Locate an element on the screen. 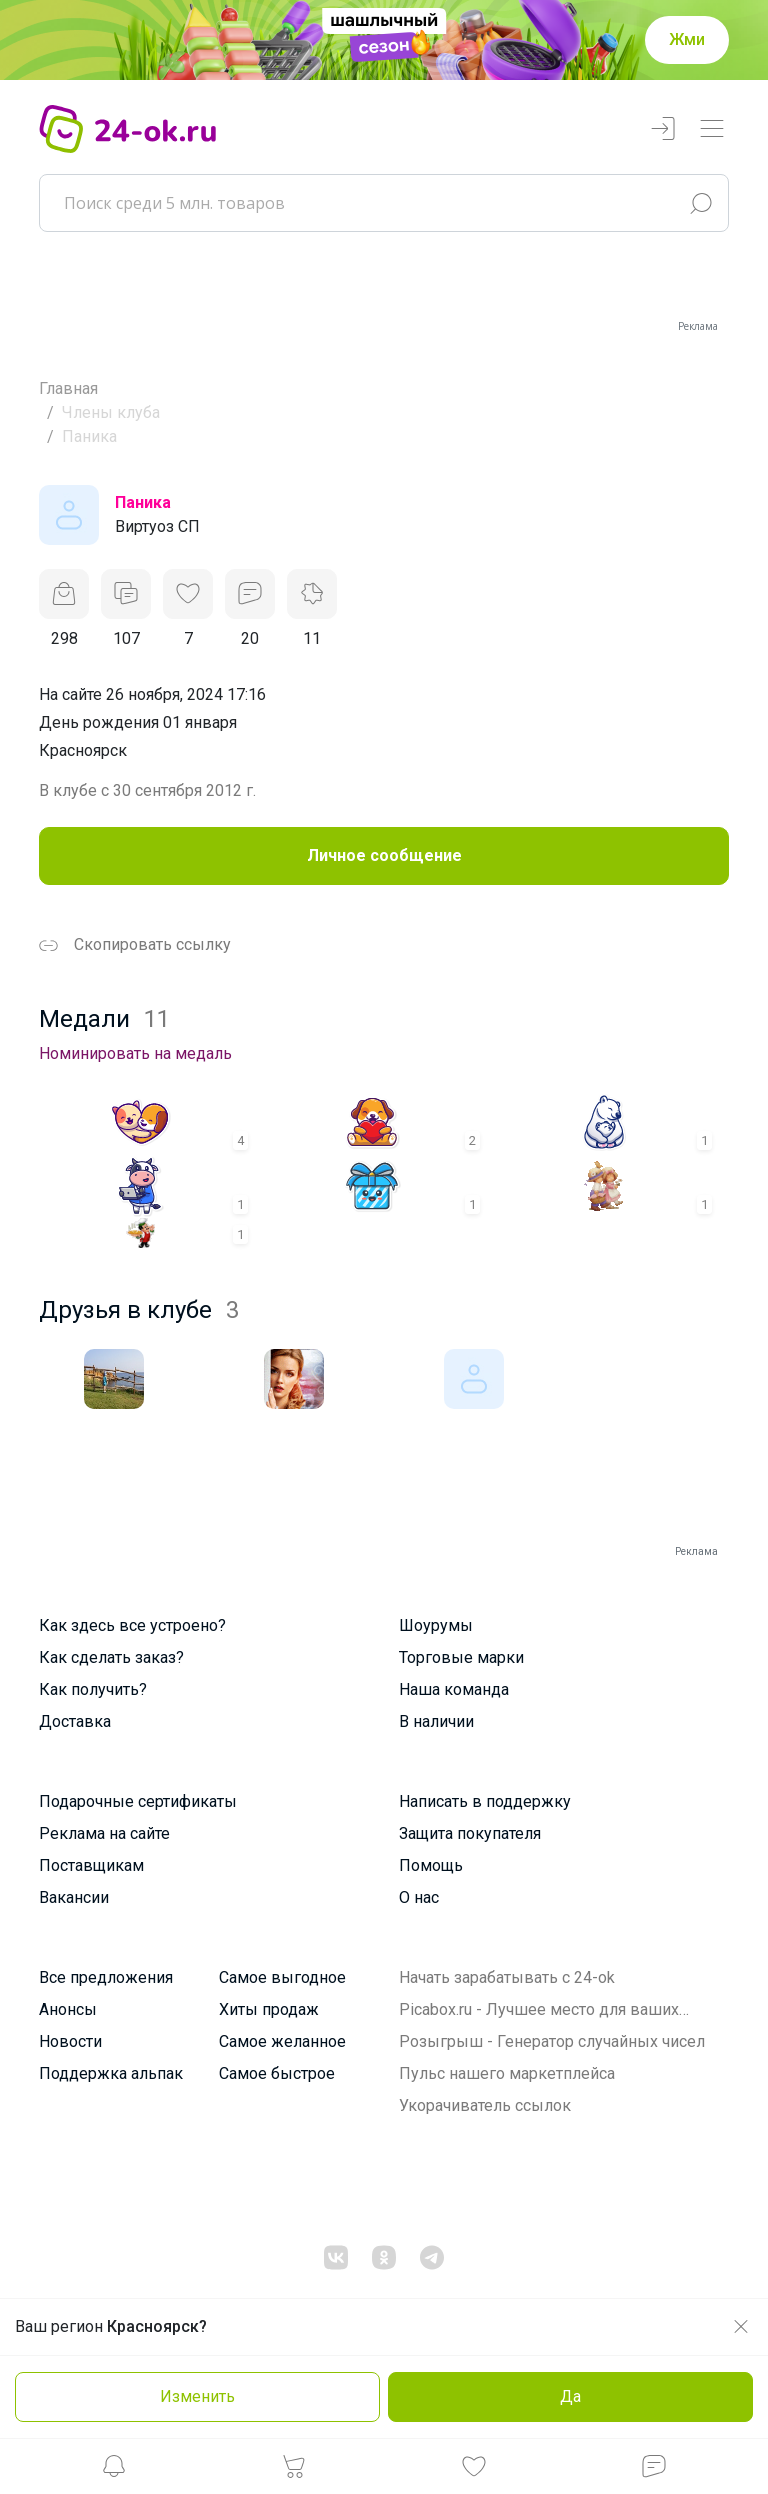 Image resolution: width=768 pixels, height=2494 pixels. Вакансии is located at coordinates (74, 1897).